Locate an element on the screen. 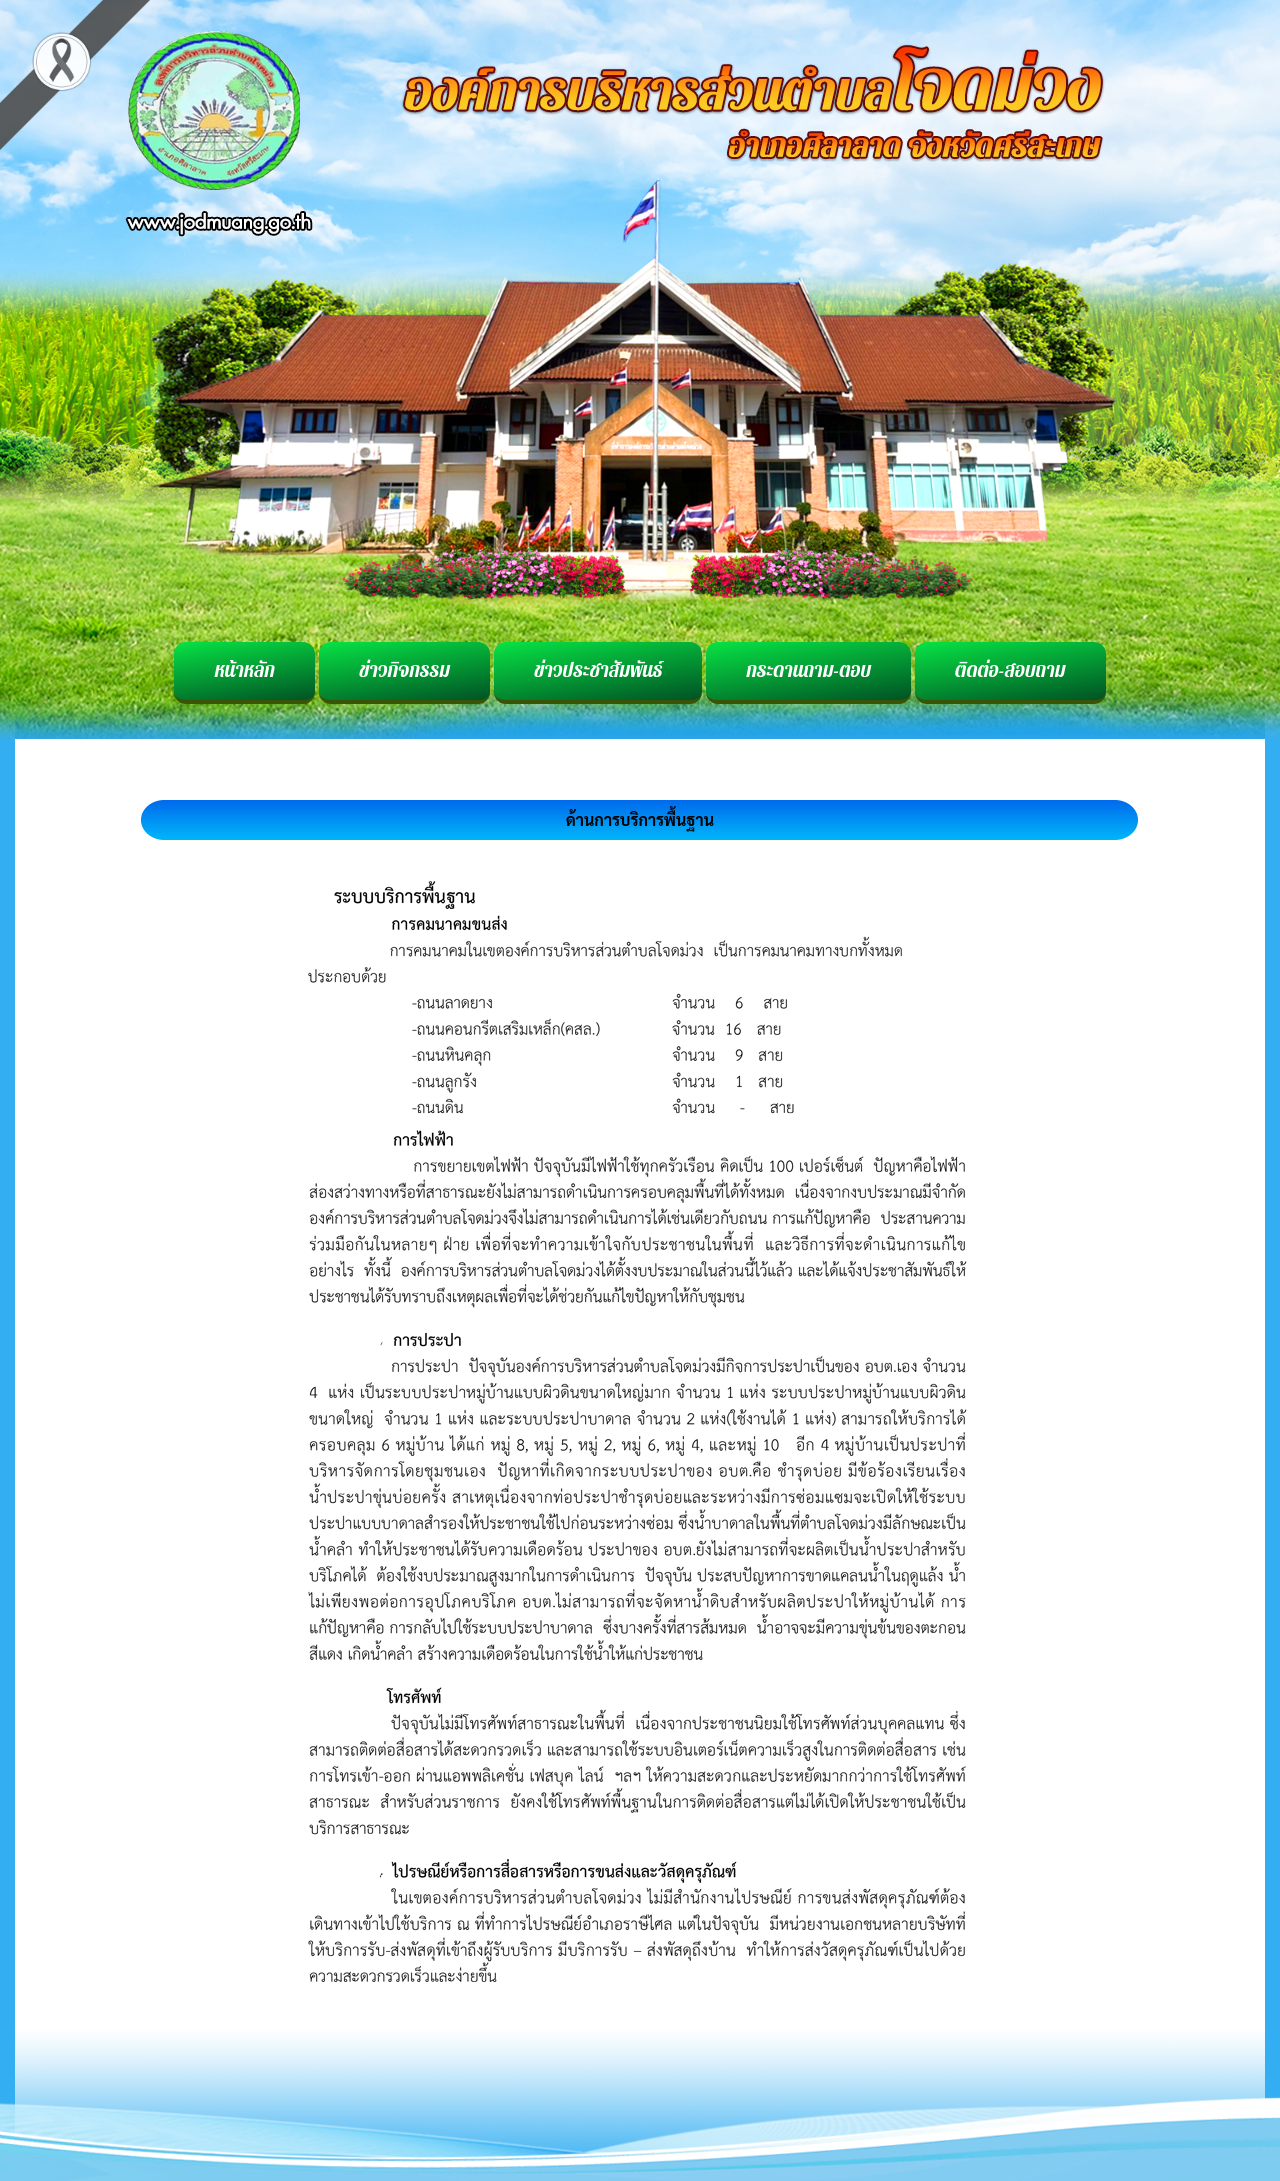  ติดต่อ-สอบถาม is located at coordinates (1010, 671).